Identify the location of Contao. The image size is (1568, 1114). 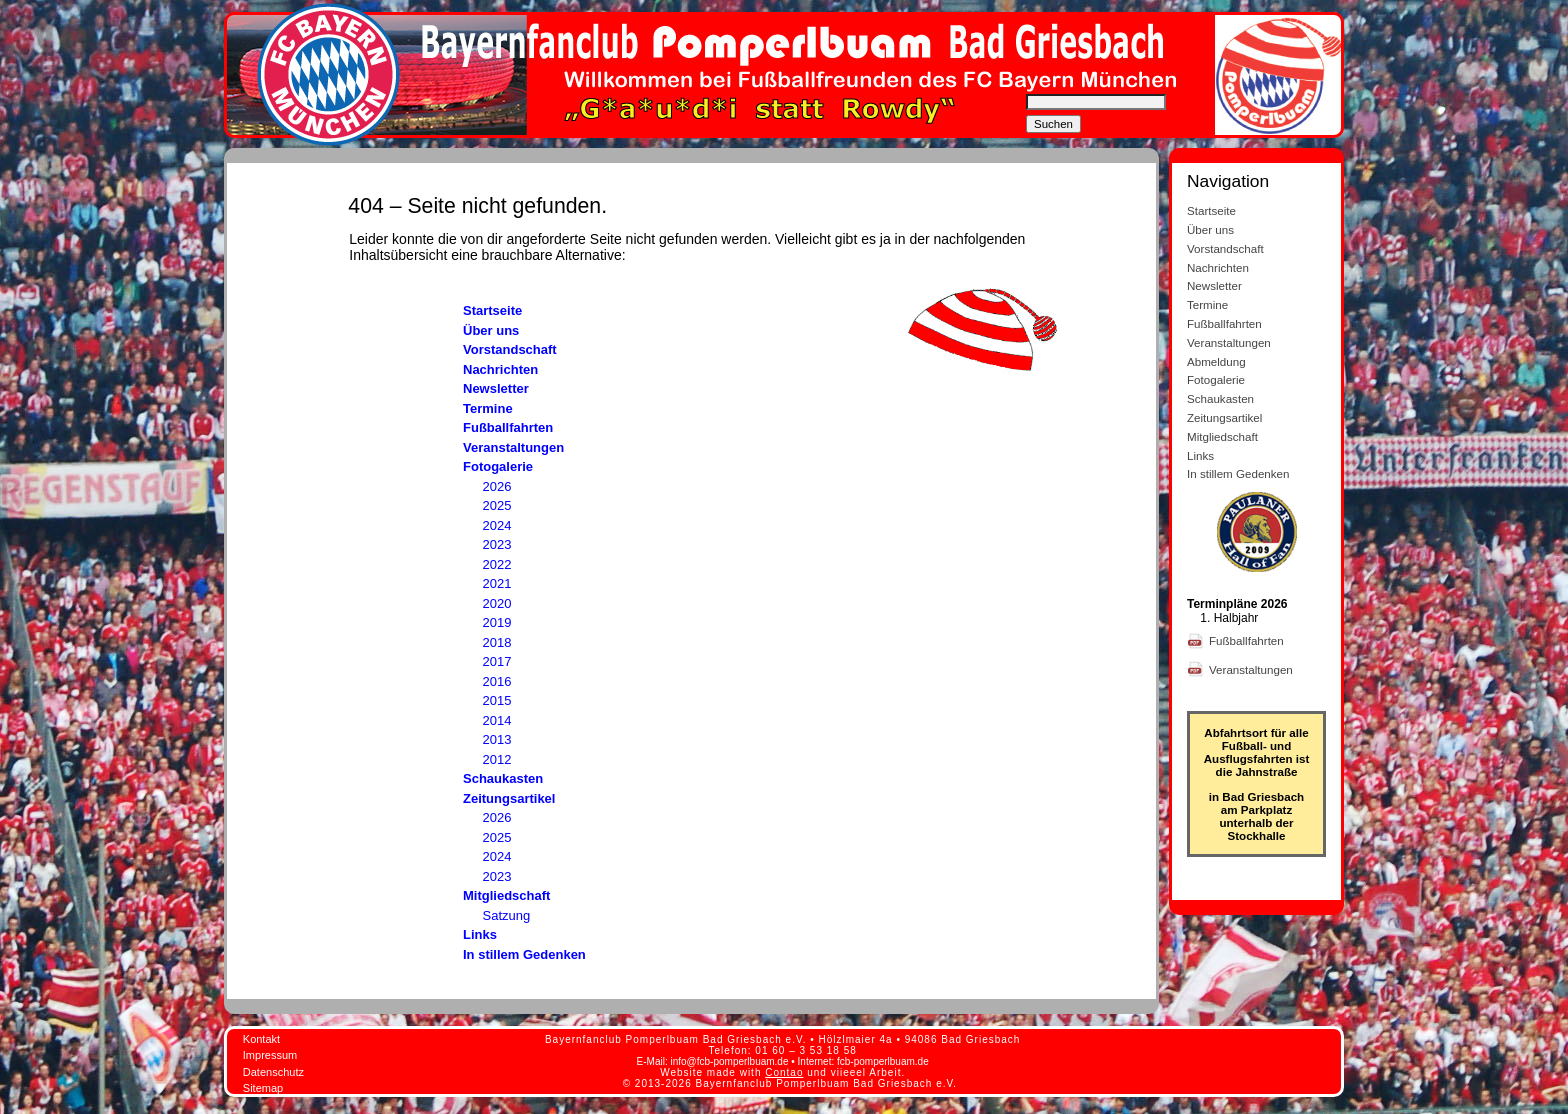
(784, 1072).